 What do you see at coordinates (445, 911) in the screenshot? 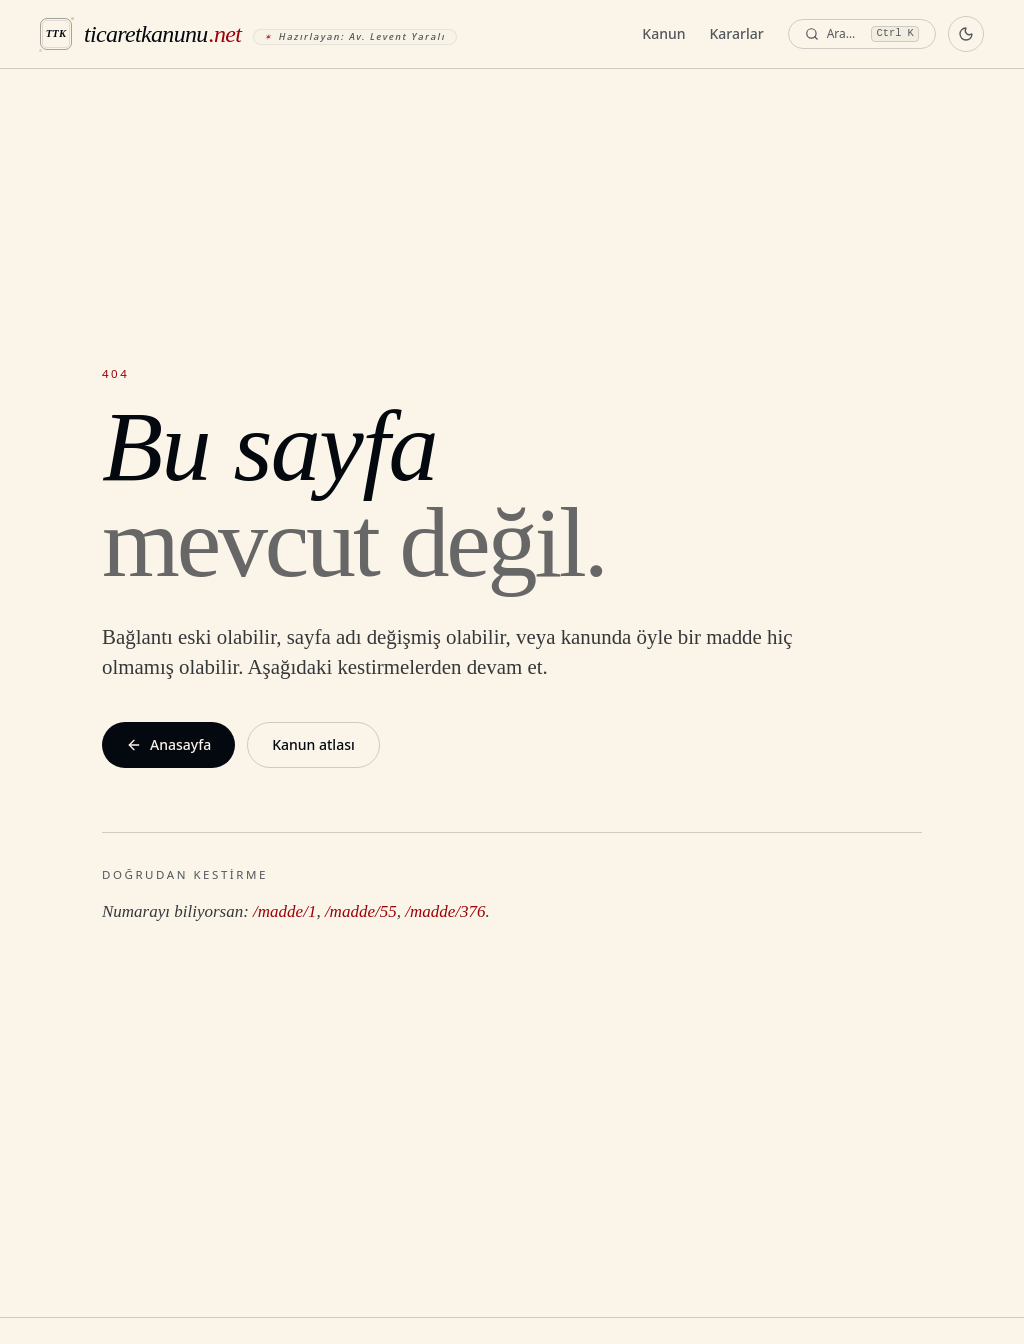
I see `/madde/376` at bounding box center [445, 911].